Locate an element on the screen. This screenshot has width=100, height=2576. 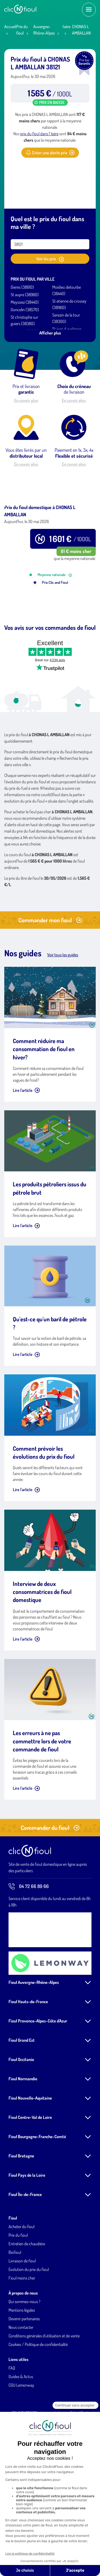
Créer une alerte prix is located at coordinates (50, 152).